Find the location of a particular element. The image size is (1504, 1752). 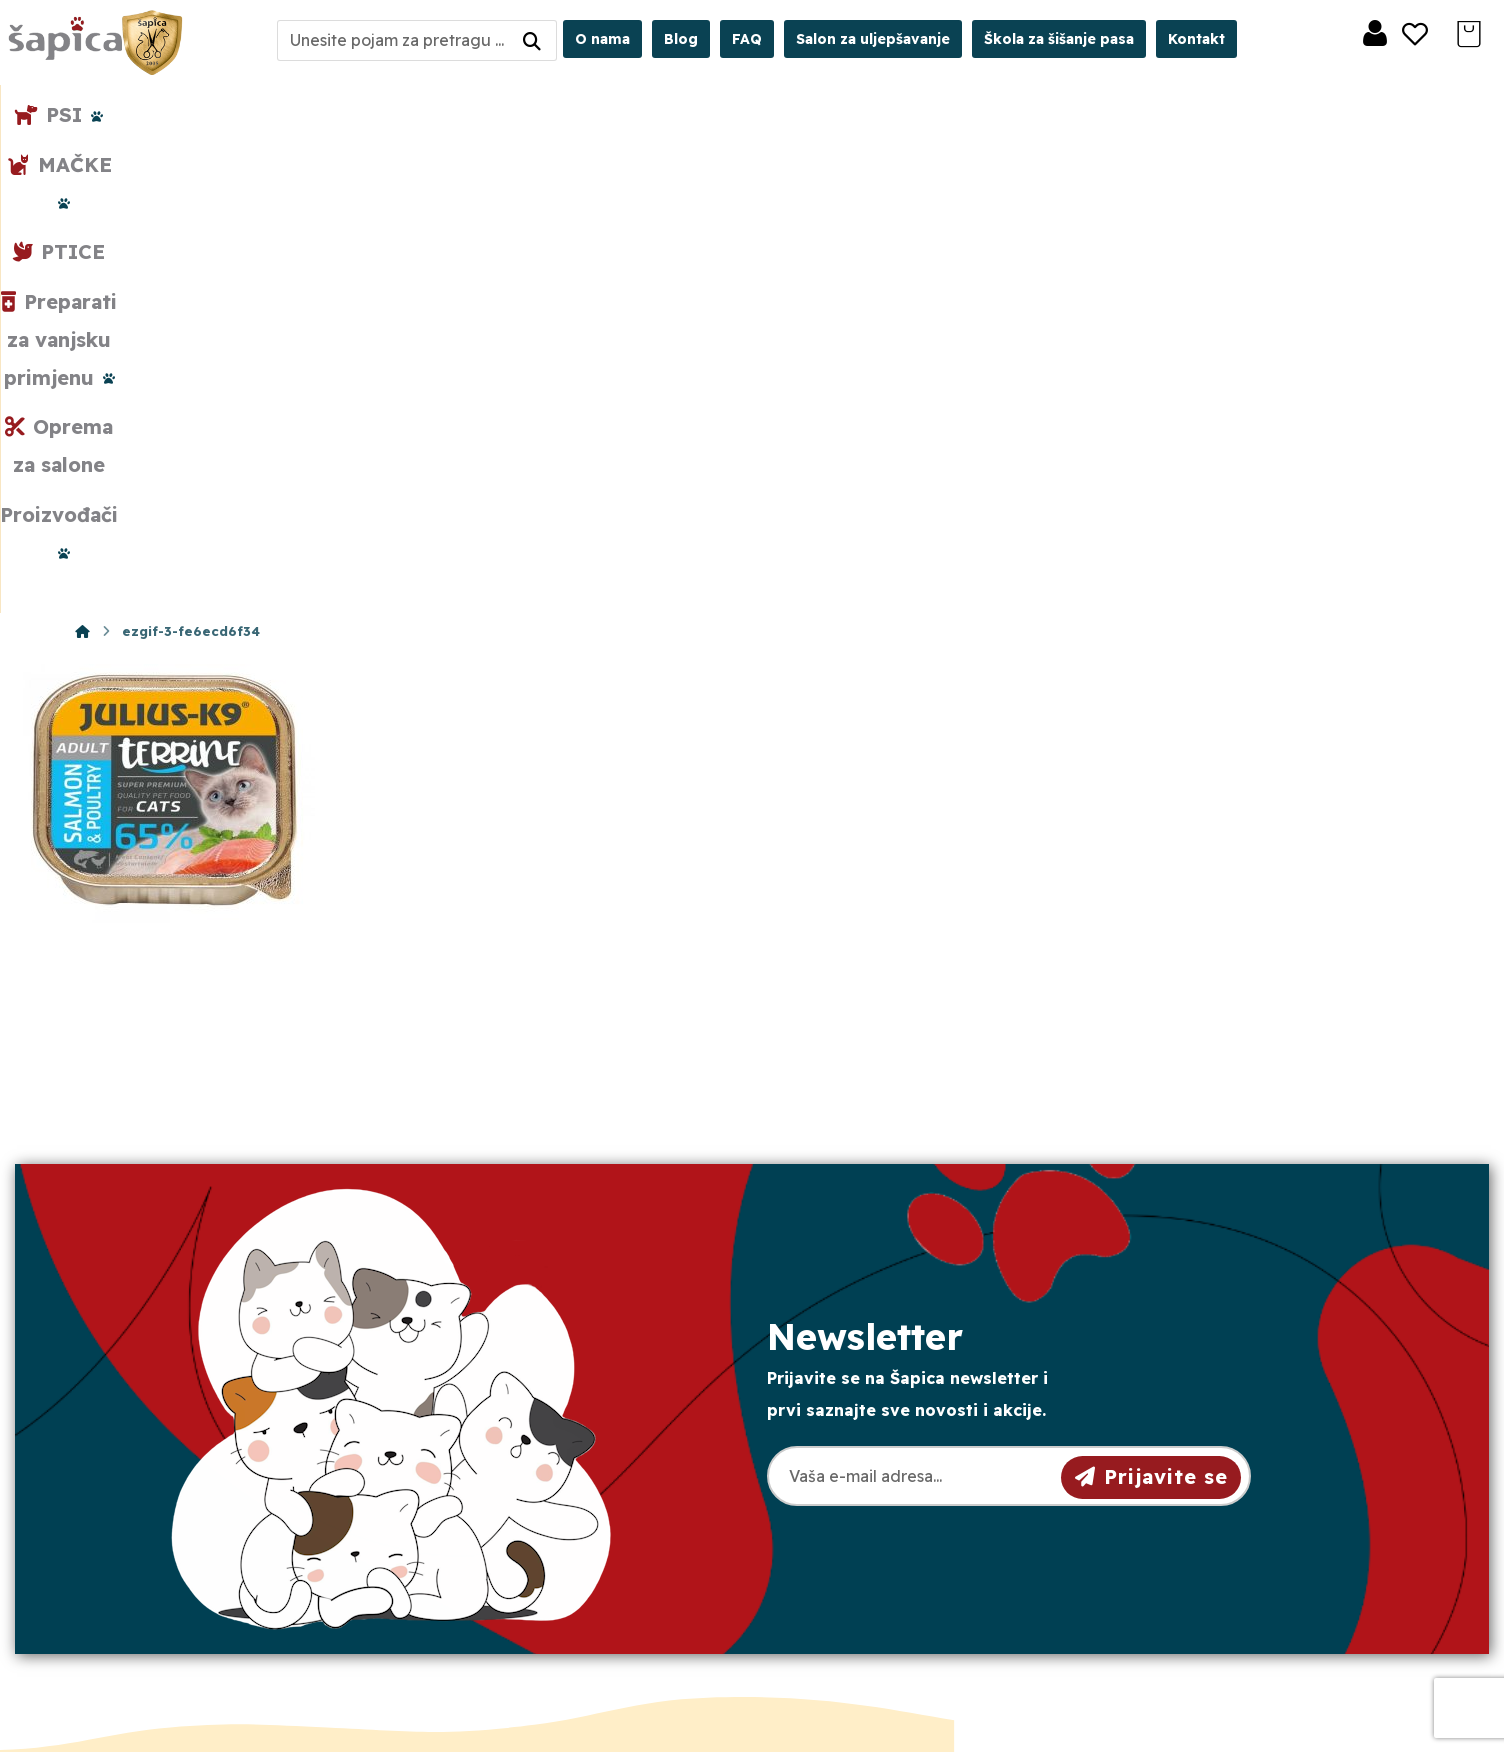

Pravila privatnosti is located at coordinates (868, 1457).